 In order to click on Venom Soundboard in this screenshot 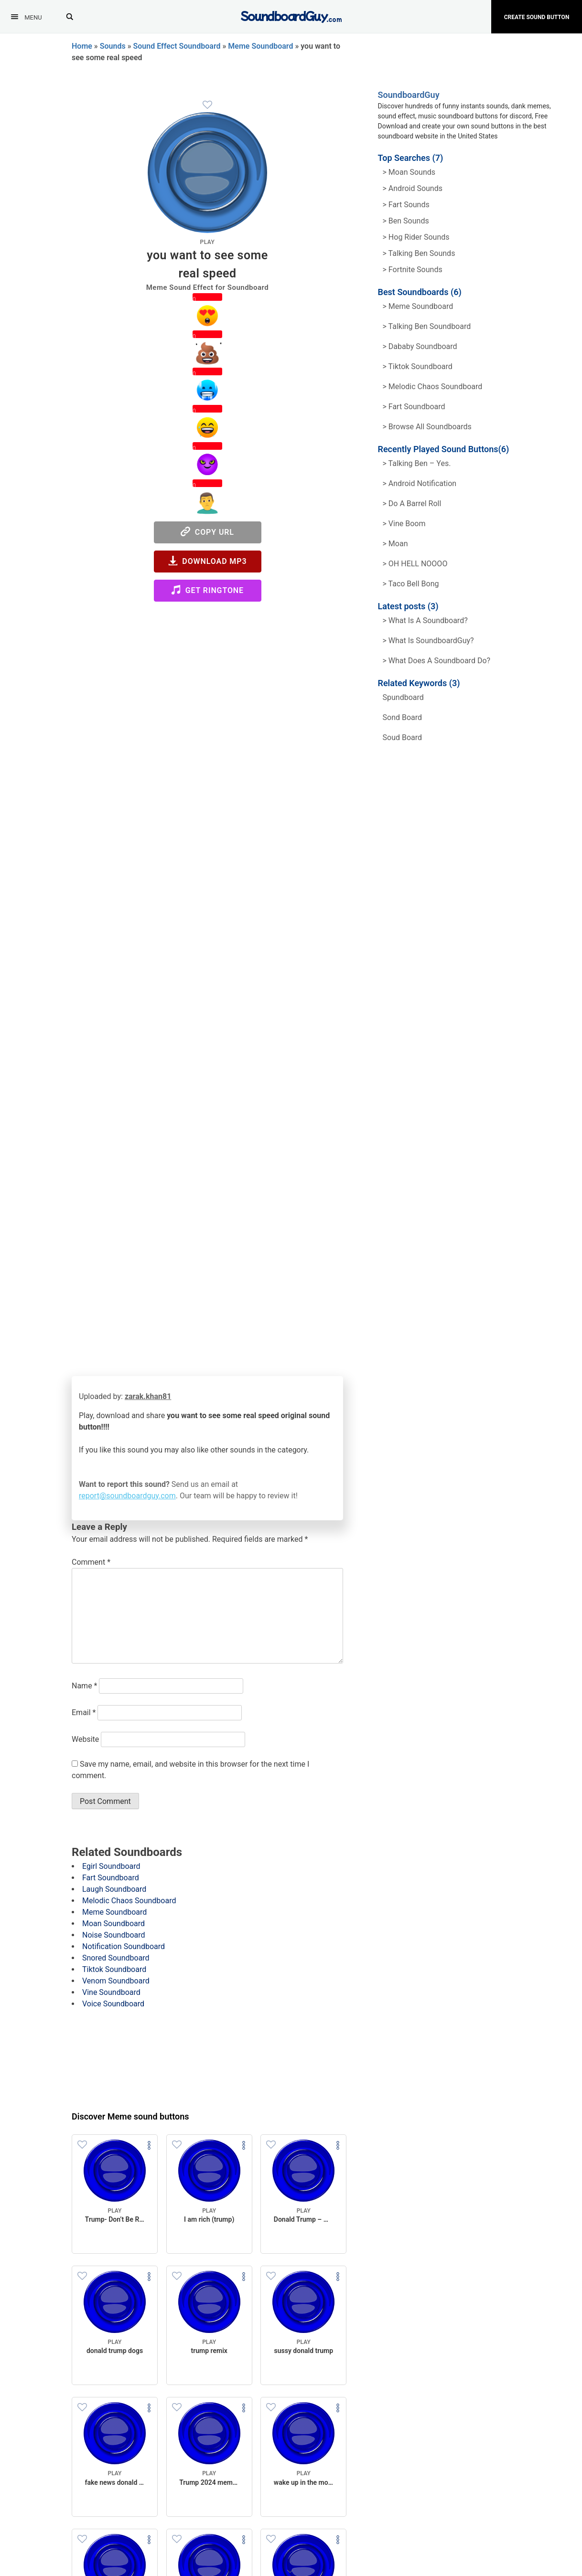, I will do `click(116, 1980)`.